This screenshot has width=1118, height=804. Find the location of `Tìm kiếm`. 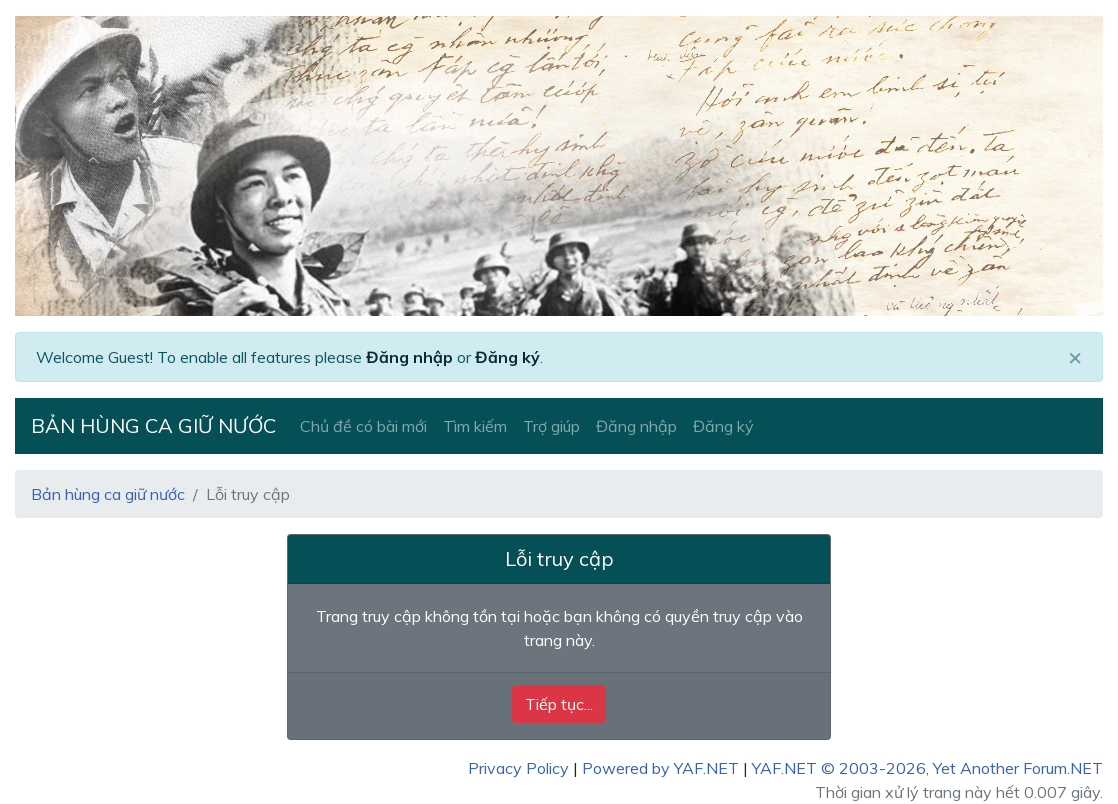

Tìm kiếm is located at coordinates (475, 426).